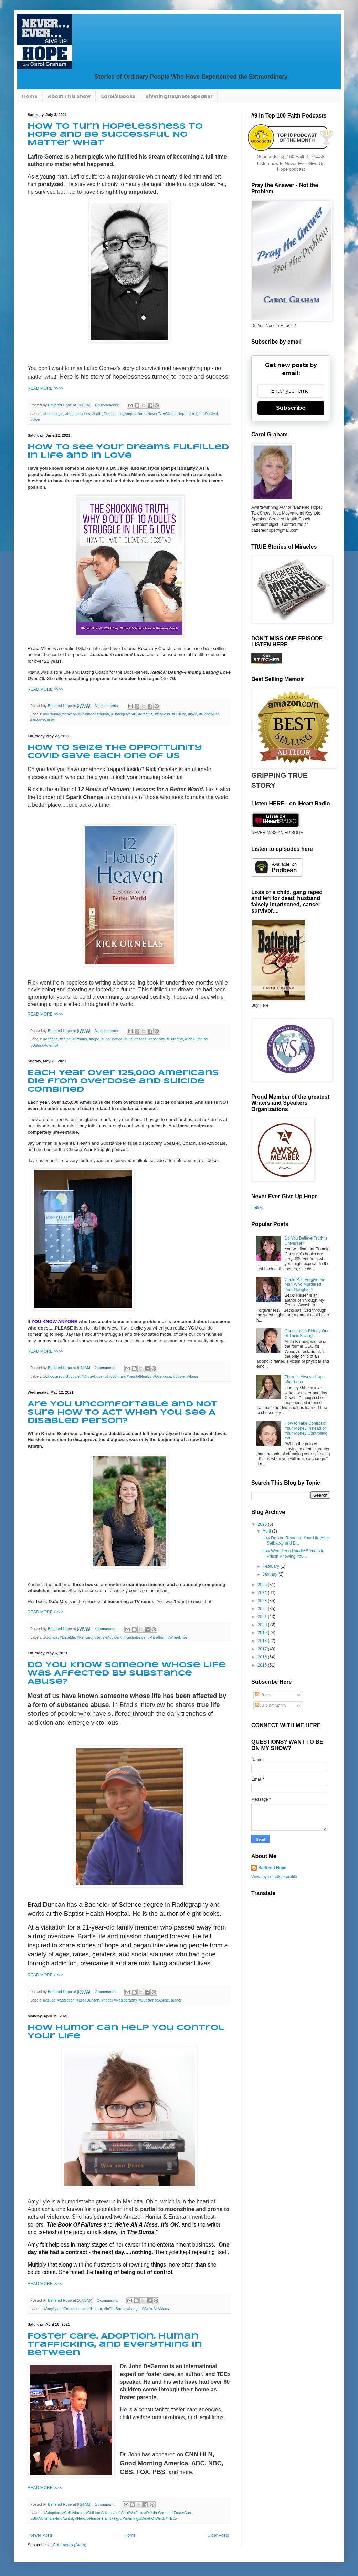 The height and width of the screenshot is (2576, 358). Describe the element at coordinates (80, 2518) in the screenshot. I see `#Hero` at that location.